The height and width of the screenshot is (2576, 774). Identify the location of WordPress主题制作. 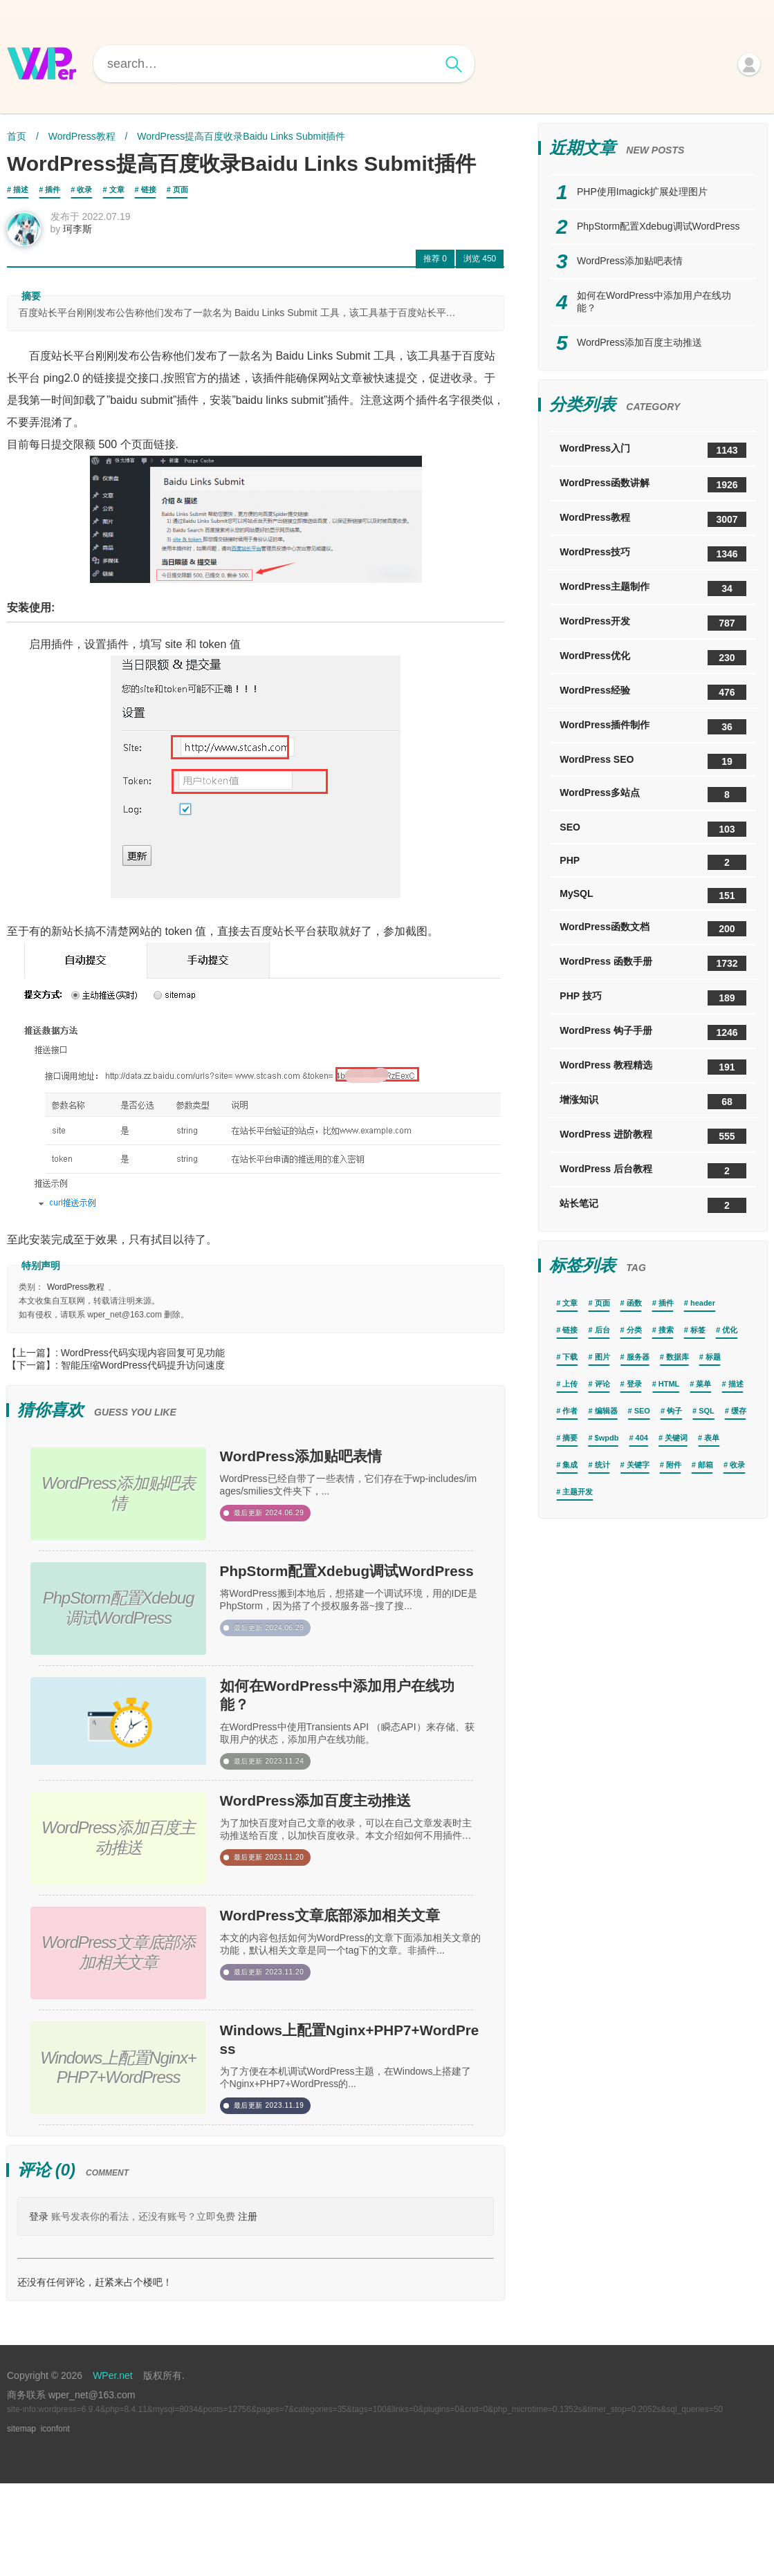
(653, 588).